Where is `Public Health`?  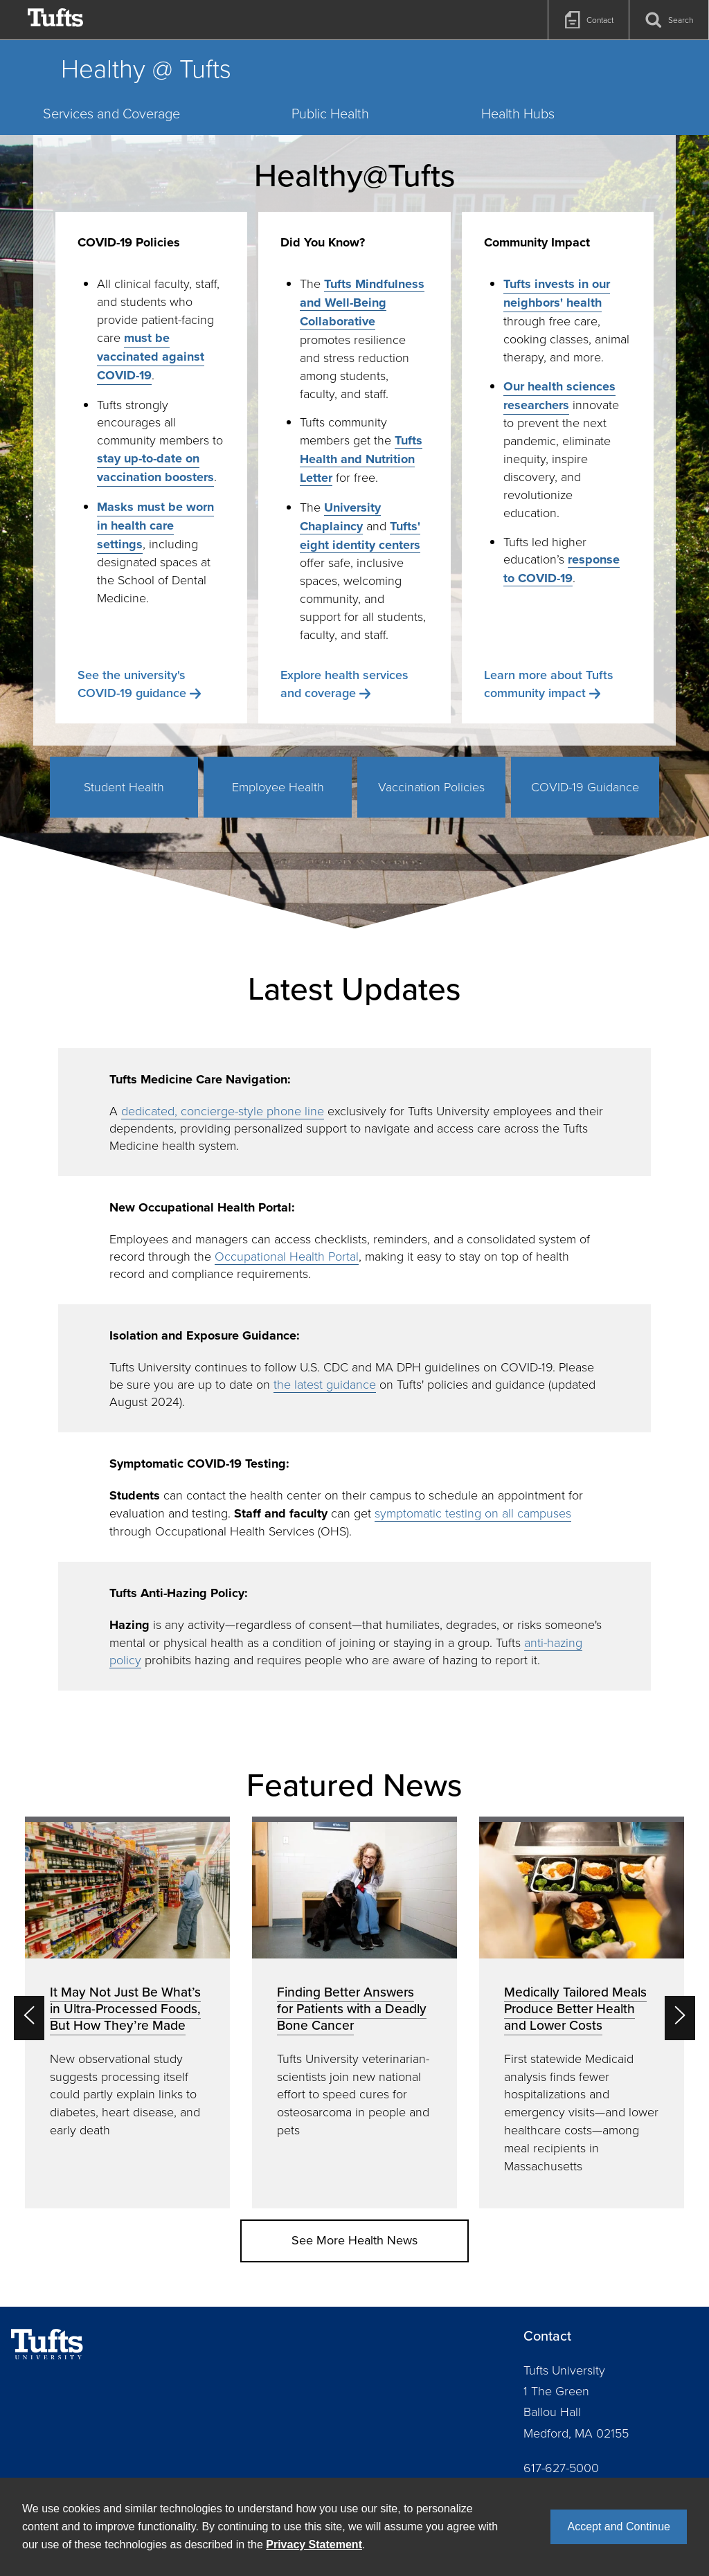
Public Health is located at coordinates (330, 113).